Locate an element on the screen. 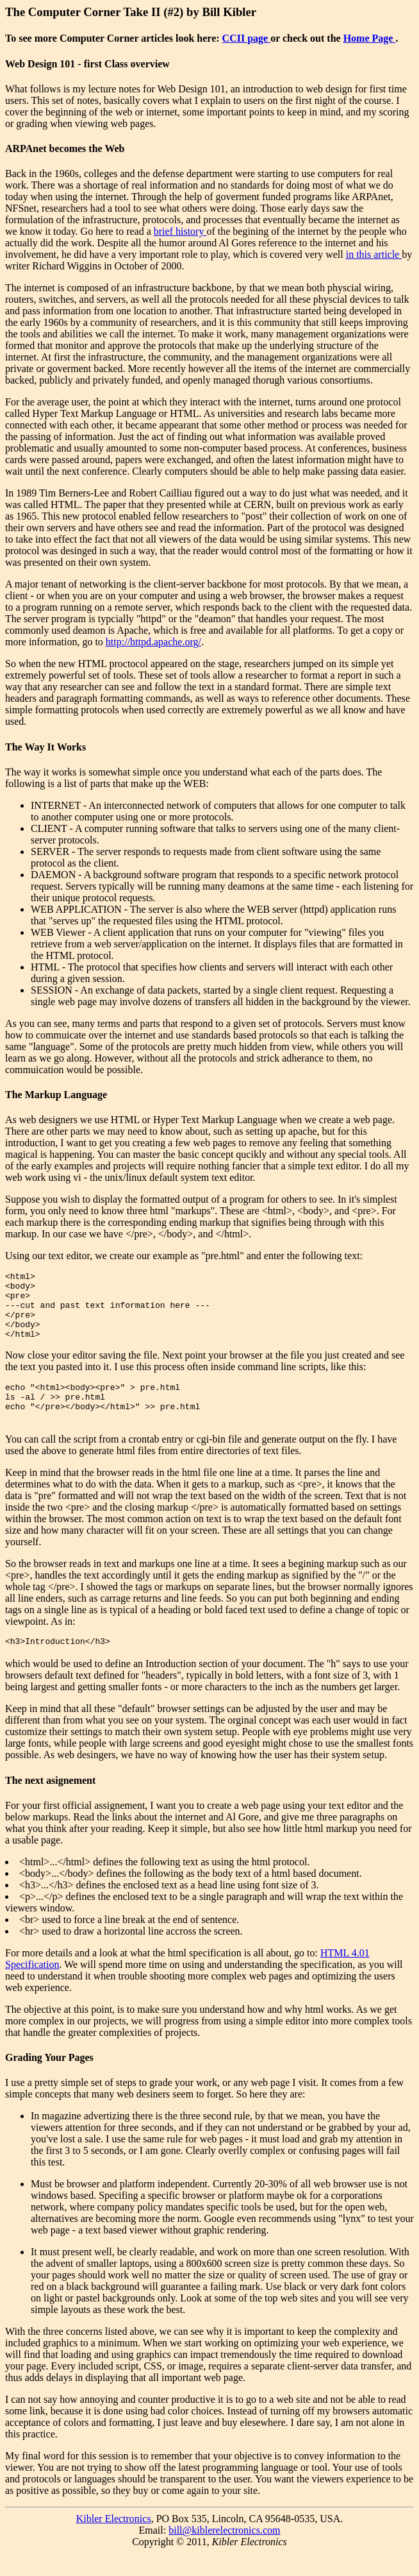  brief history is located at coordinates (180, 231).